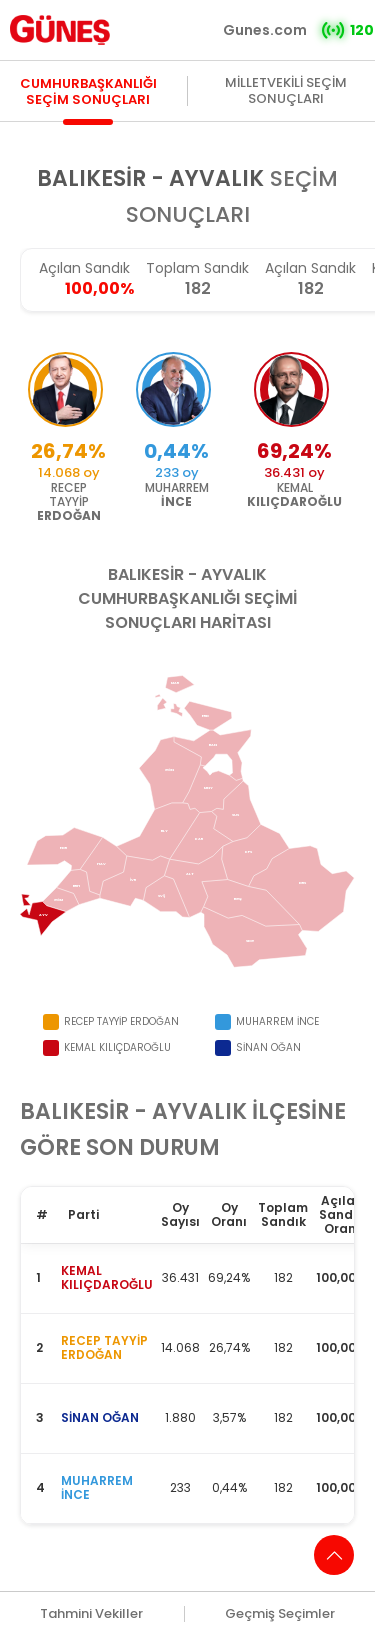 Image resolution: width=375 pixels, height=1635 pixels. Describe the element at coordinates (100, 1417) in the screenshot. I see `SİNAN OĞAN` at that location.